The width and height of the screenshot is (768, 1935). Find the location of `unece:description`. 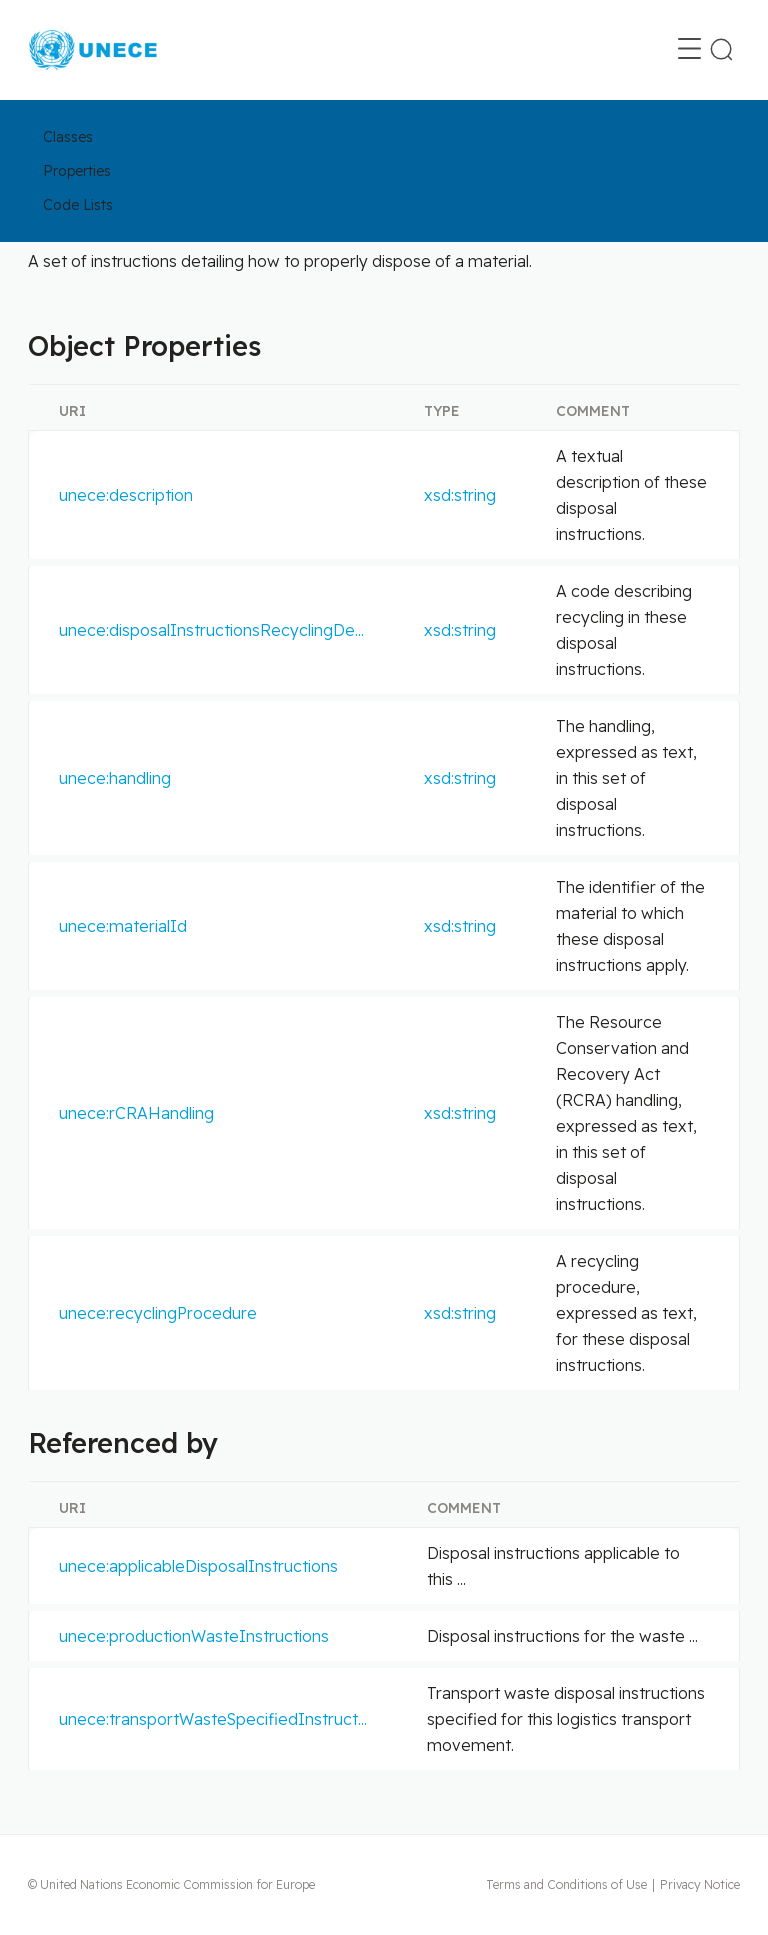

unece:description is located at coordinates (126, 495).